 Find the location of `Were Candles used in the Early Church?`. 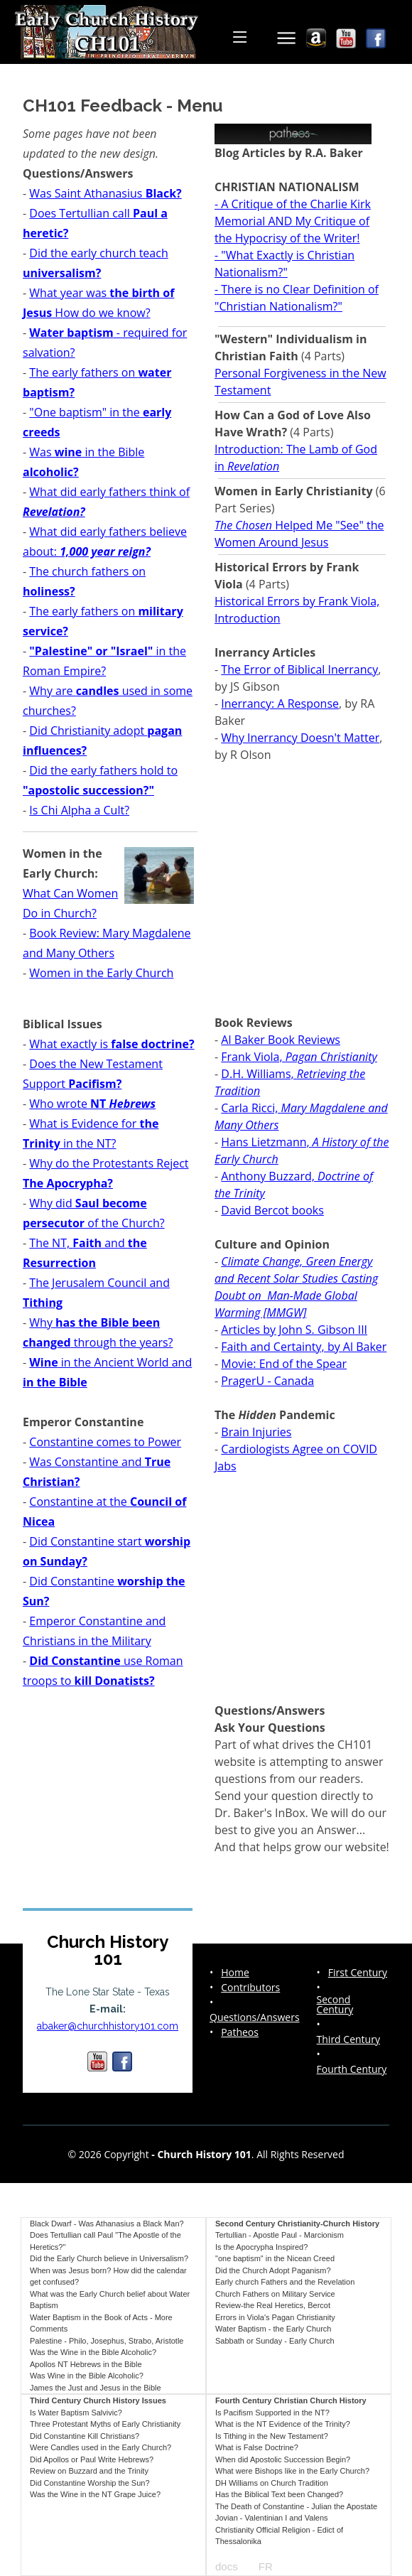

Were Candles used in the Early Church? is located at coordinates (100, 2447).